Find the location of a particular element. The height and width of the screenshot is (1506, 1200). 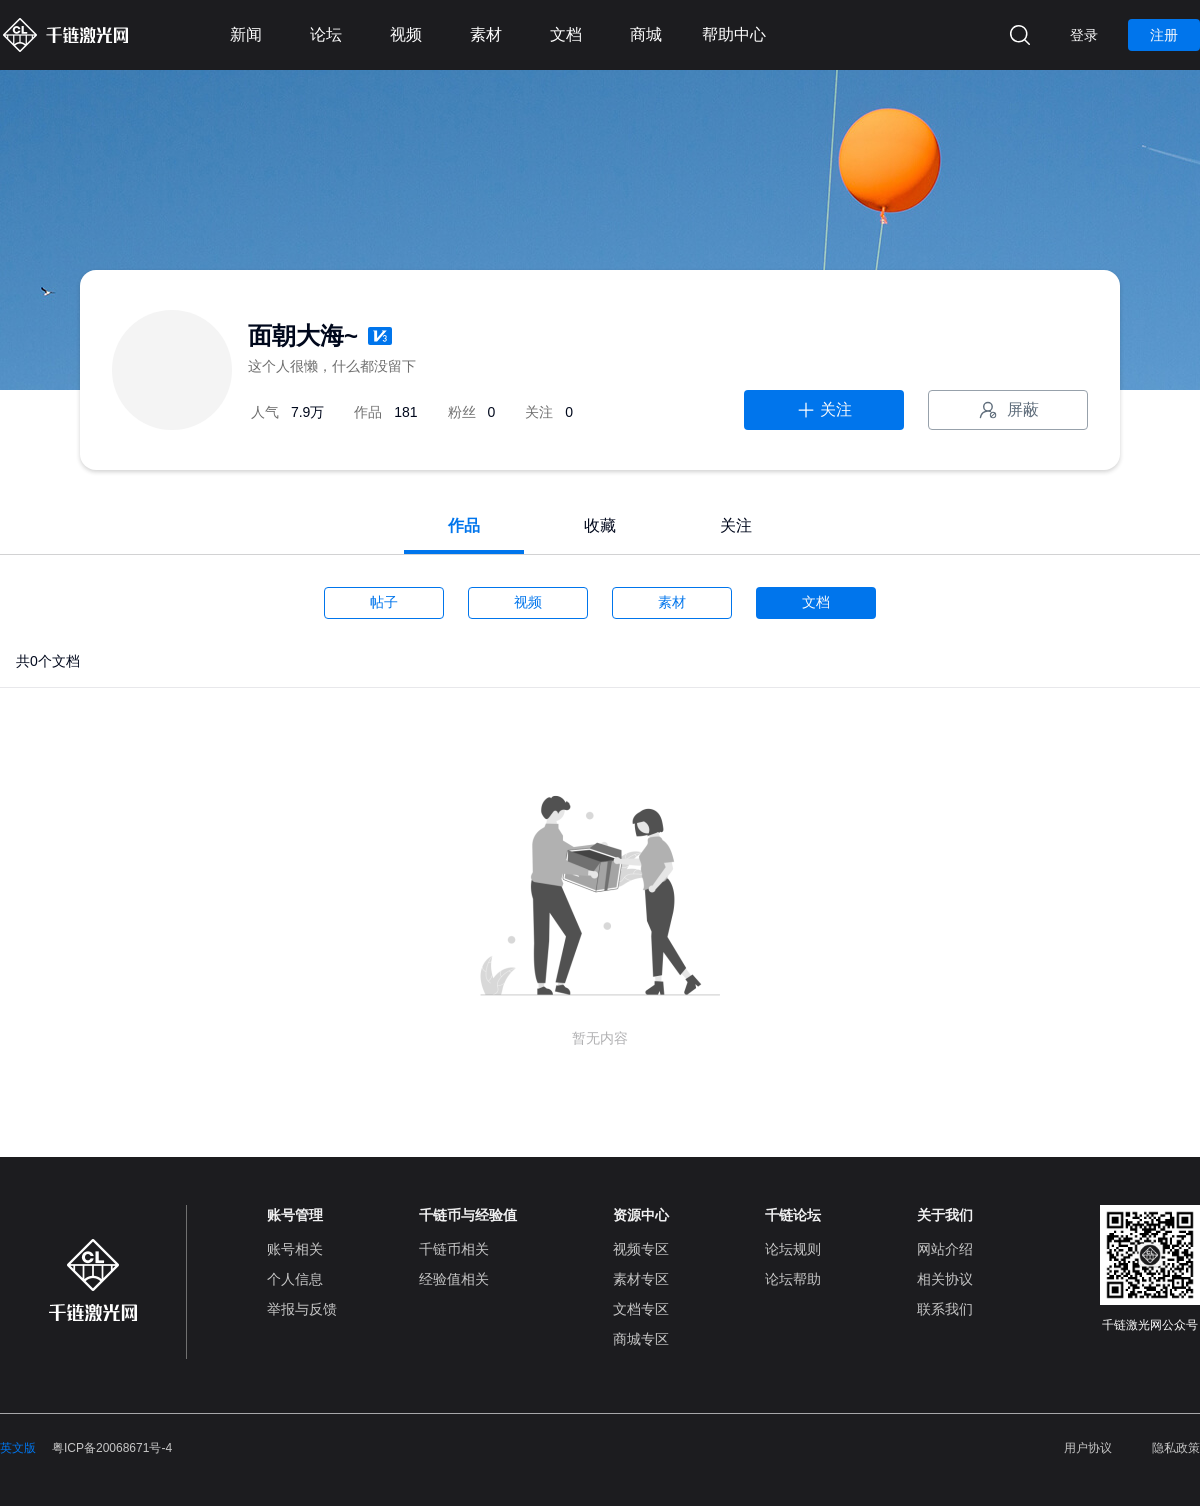

登录 is located at coordinates (1084, 35).